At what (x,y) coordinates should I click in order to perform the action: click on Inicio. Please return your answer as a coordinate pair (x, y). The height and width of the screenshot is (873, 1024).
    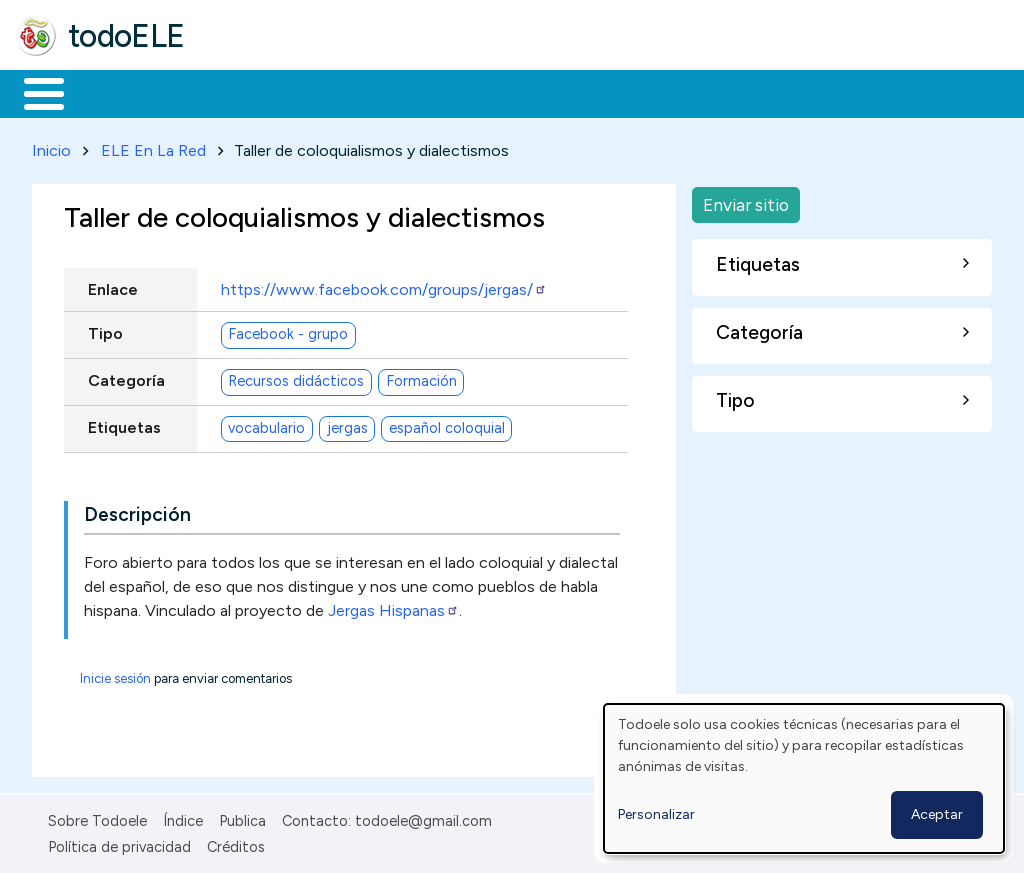
    Looking at the image, I should click on (33, 92).